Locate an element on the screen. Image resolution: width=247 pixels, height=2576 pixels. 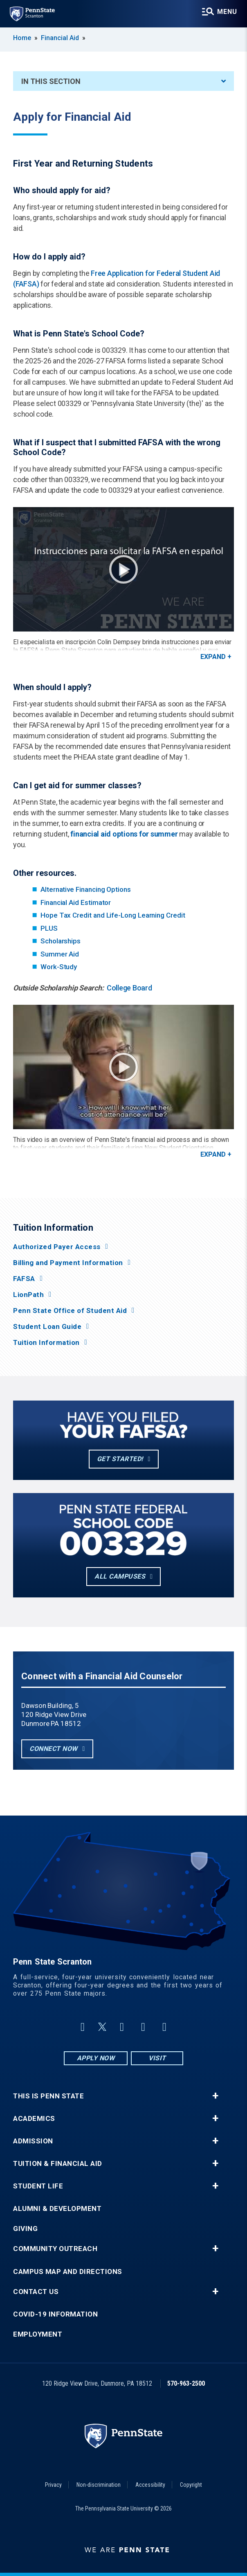
Penn State Office of Student Aid is located at coordinates (70, 1311).